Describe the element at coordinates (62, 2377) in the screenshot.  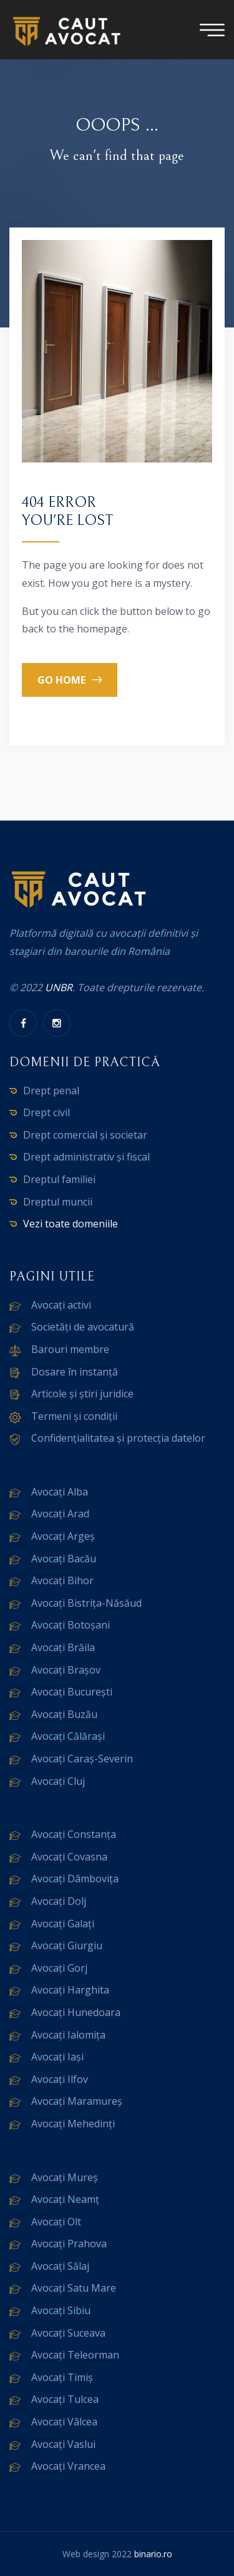
I see `Avocați Timiș` at that location.